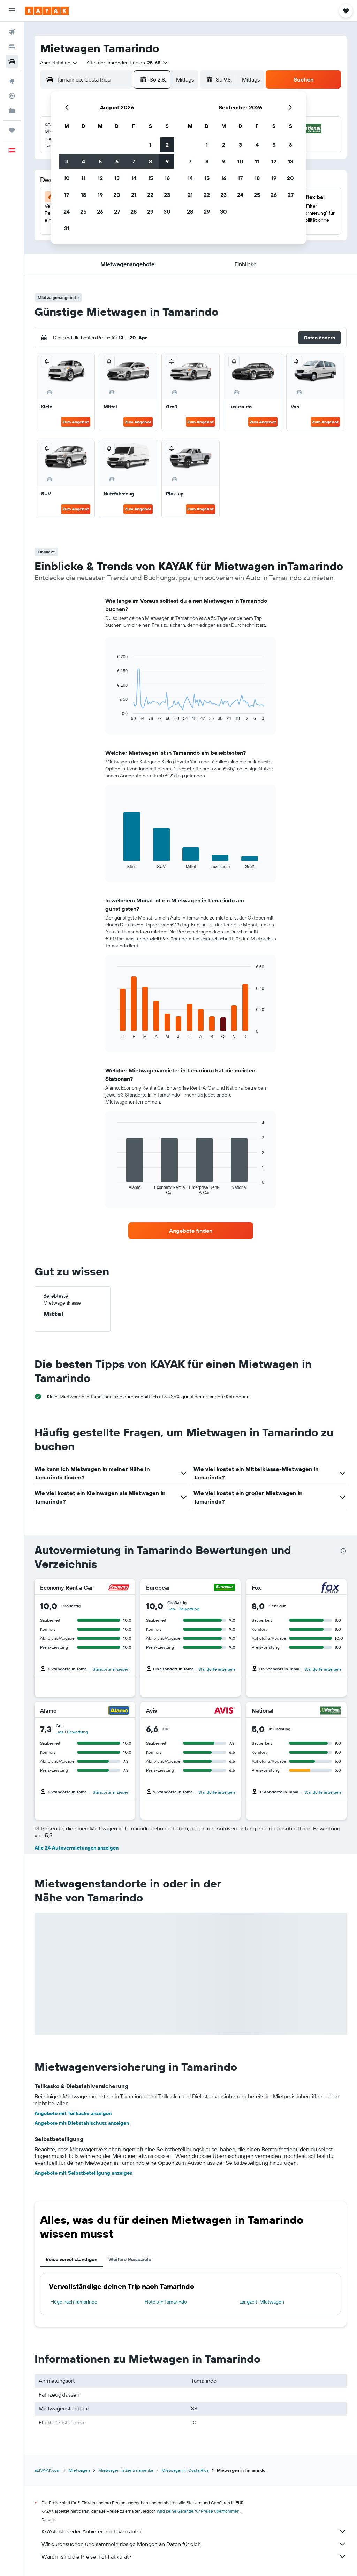 This screenshot has height=2576, width=357. Describe the element at coordinates (100, 161) in the screenshot. I see `5 [button]` at that location.